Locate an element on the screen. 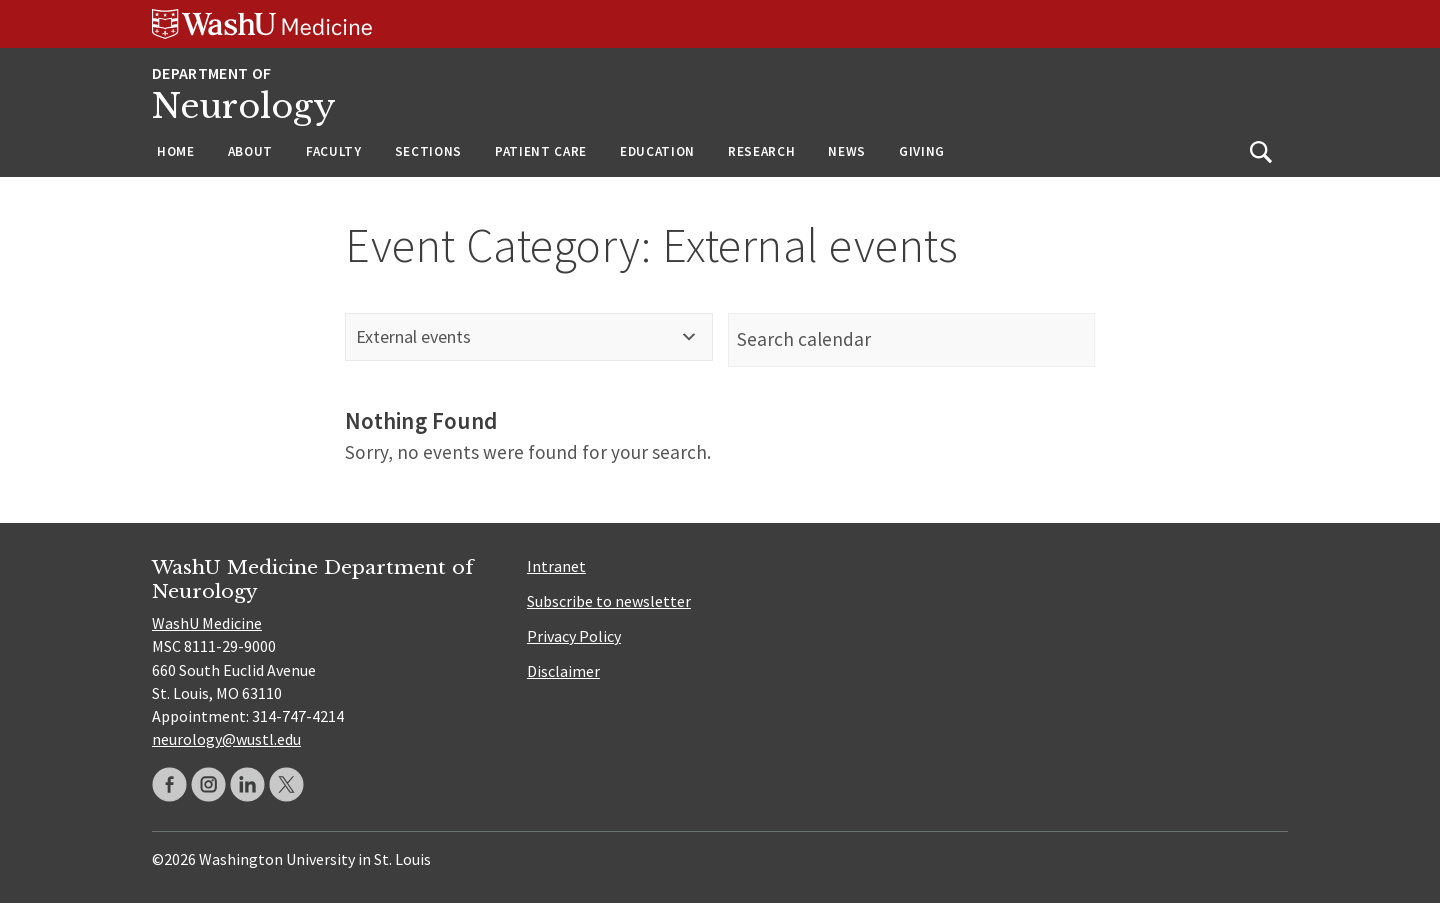 The height and width of the screenshot is (903, 1440). Disclaimer is located at coordinates (563, 671).